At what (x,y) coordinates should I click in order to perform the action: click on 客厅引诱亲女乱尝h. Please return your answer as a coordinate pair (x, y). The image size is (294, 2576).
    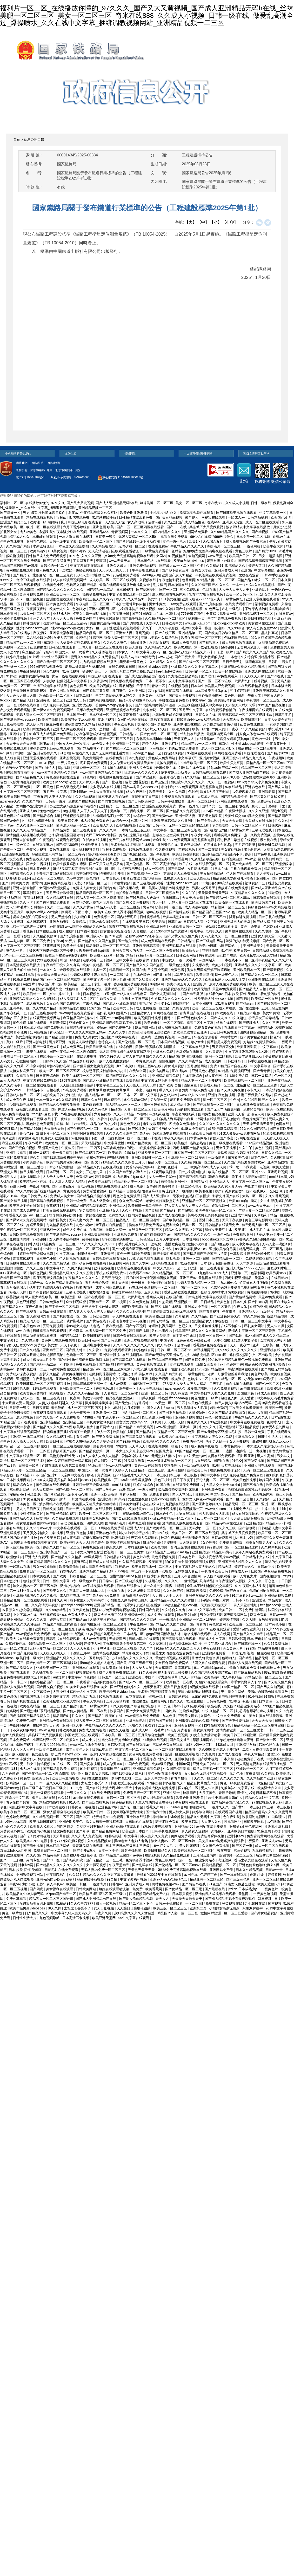
    Looking at the image, I should click on (105, 999).